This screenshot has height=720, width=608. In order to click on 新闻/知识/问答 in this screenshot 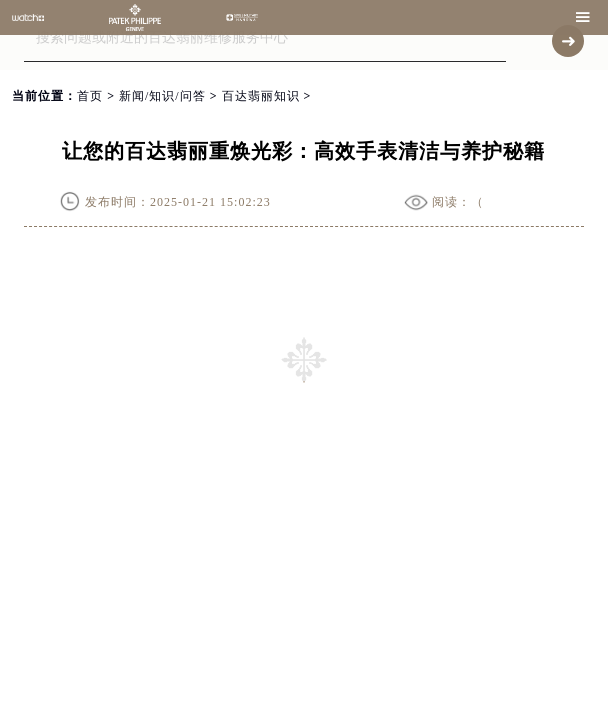, I will do `click(162, 96)`.